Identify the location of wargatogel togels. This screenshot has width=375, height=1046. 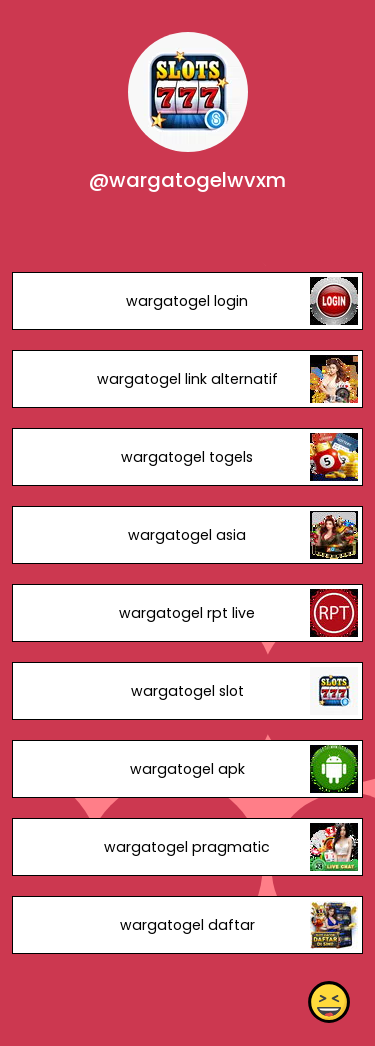
(187, 457).